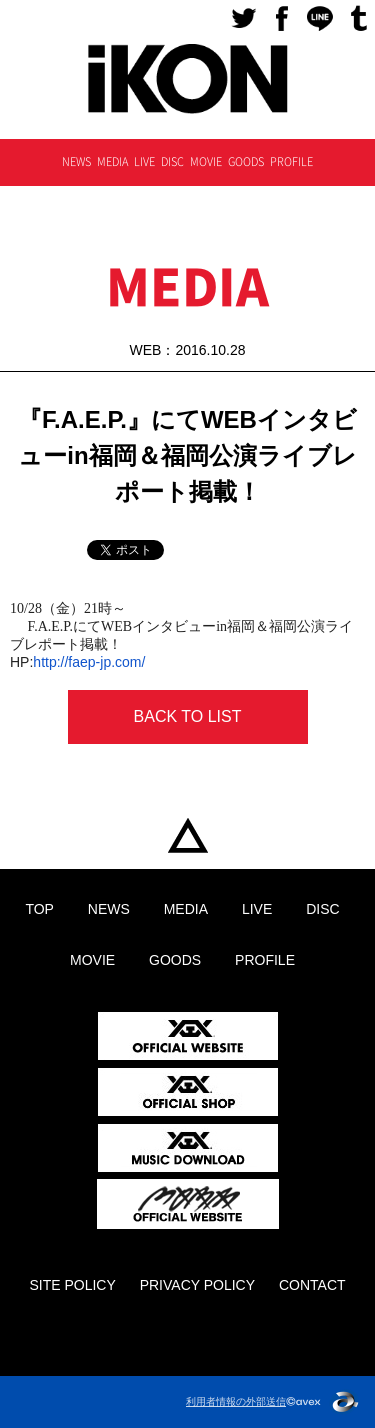  What do you see at coordinates (197, 1285) in the screenshot?
I see `PRIVACY POLICY` at bounding box center [197, 1285].